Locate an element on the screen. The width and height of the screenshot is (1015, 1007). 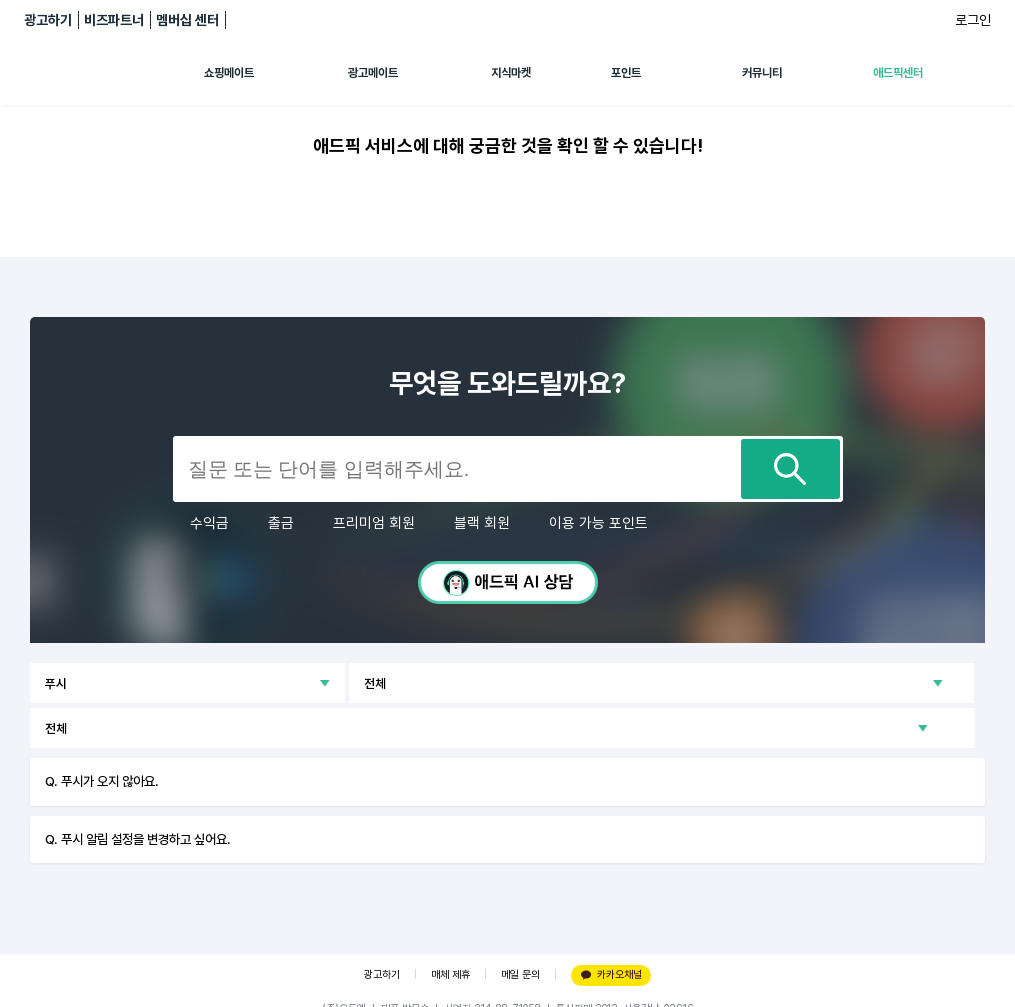
커뮤니티 is located at coordinates (762, 73).